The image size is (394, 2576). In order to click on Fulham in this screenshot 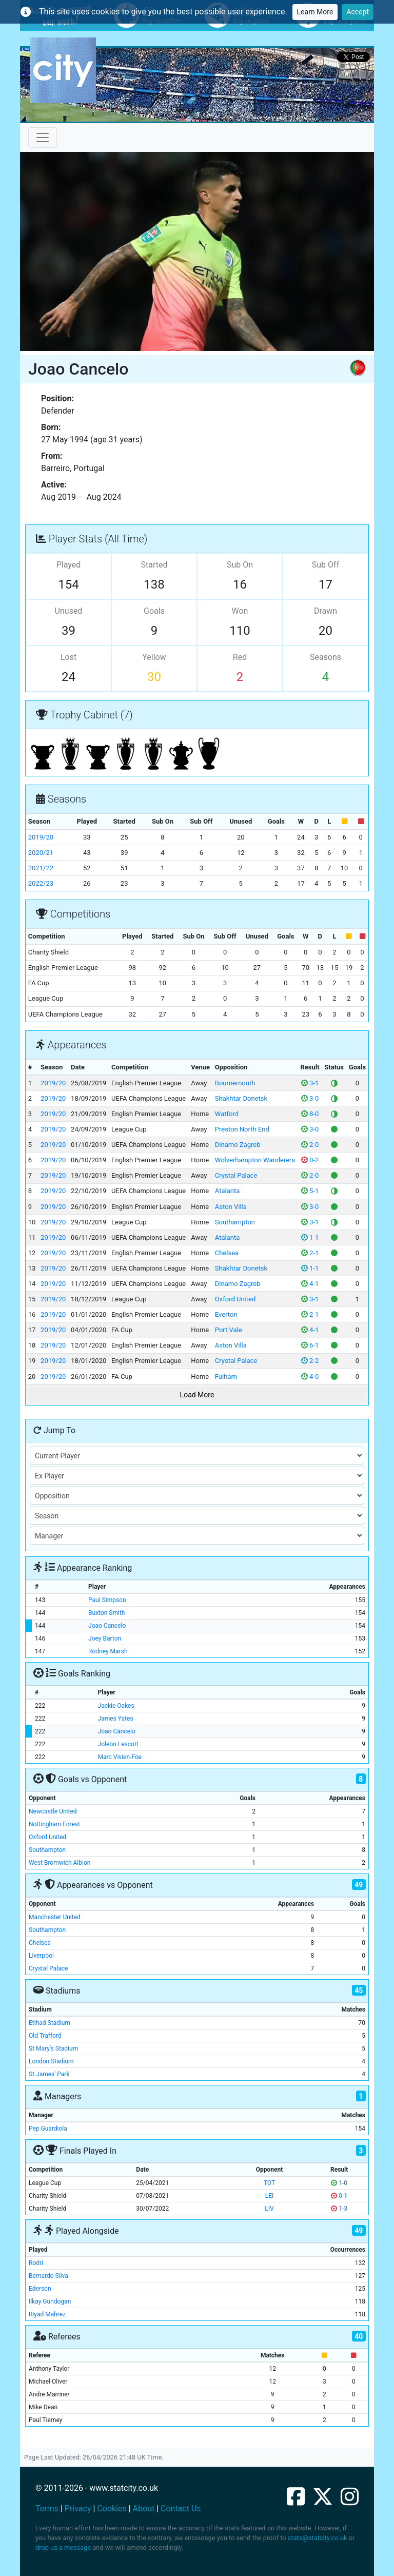, I will do `click(226, 1376)`.